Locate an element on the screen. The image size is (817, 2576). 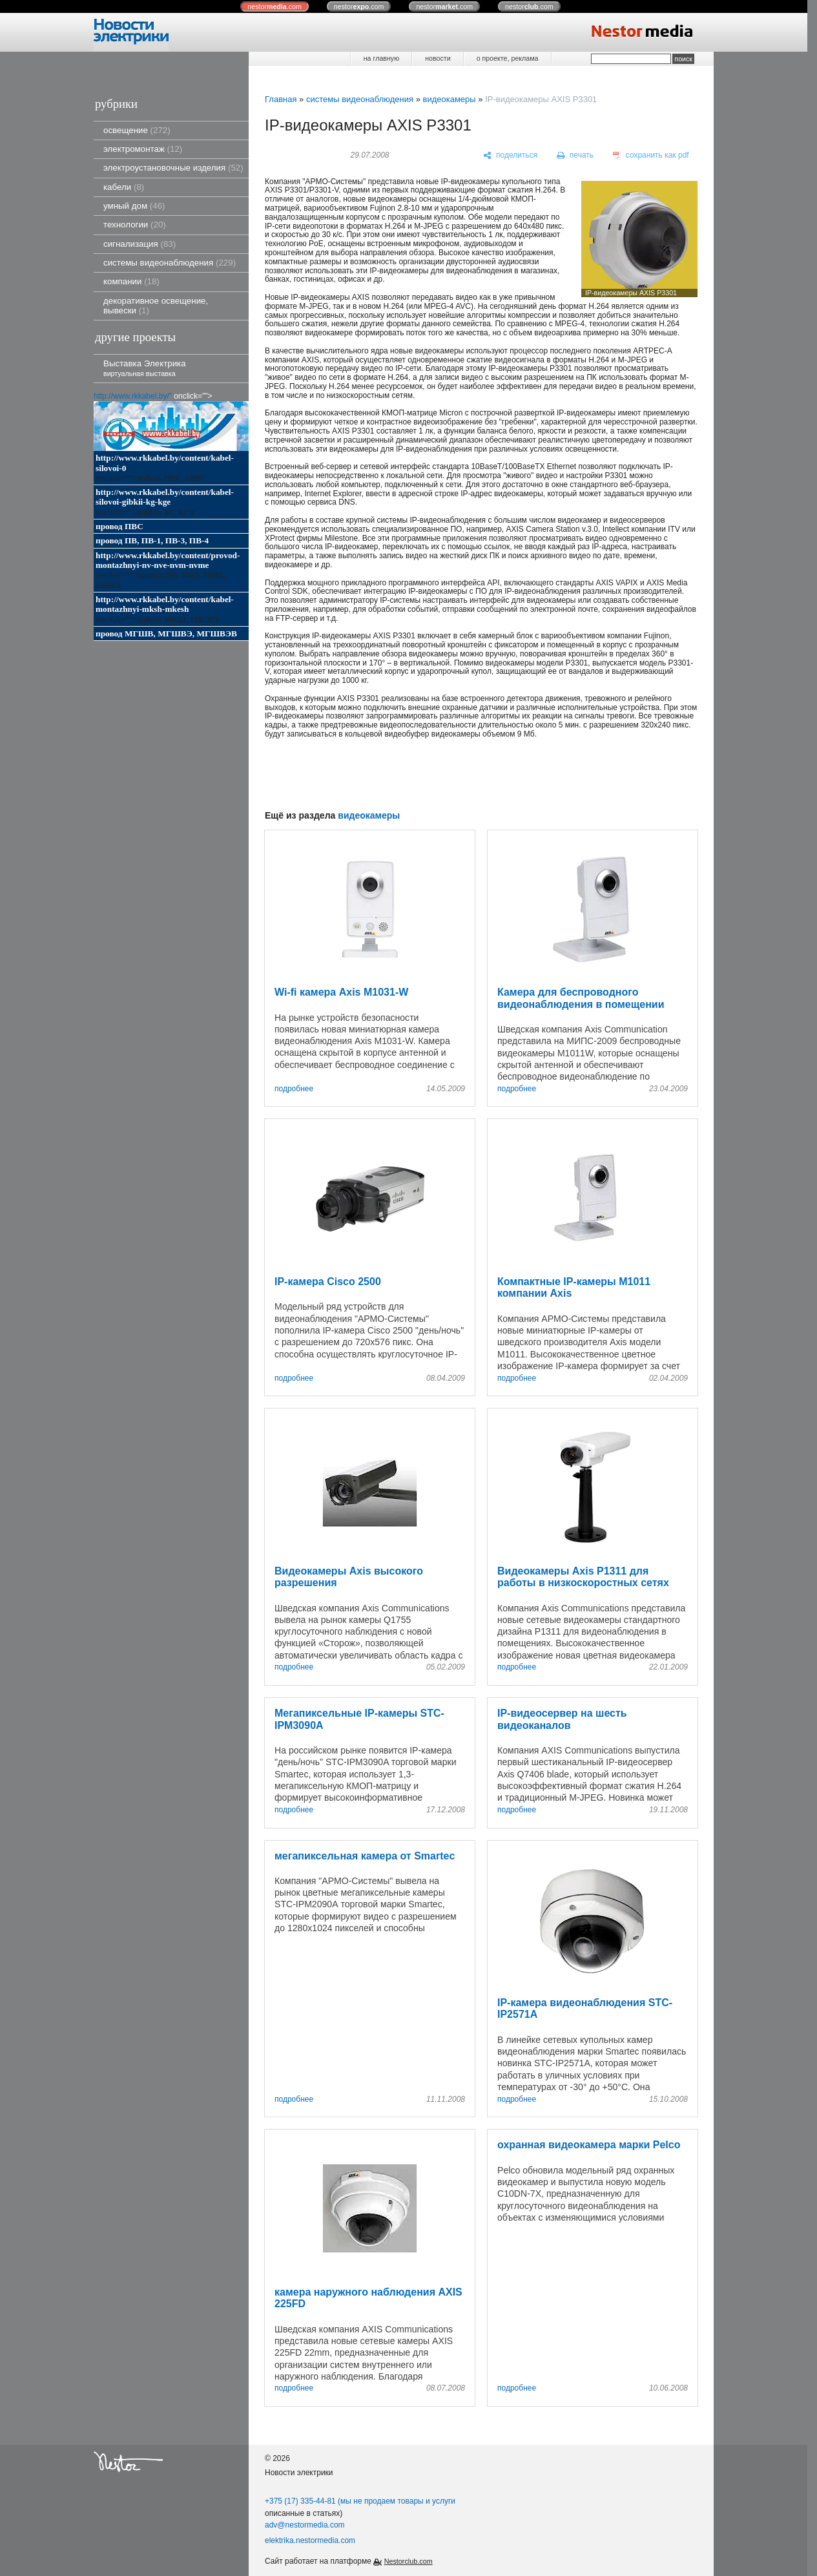
технологии is located at coordinates (134, 224).